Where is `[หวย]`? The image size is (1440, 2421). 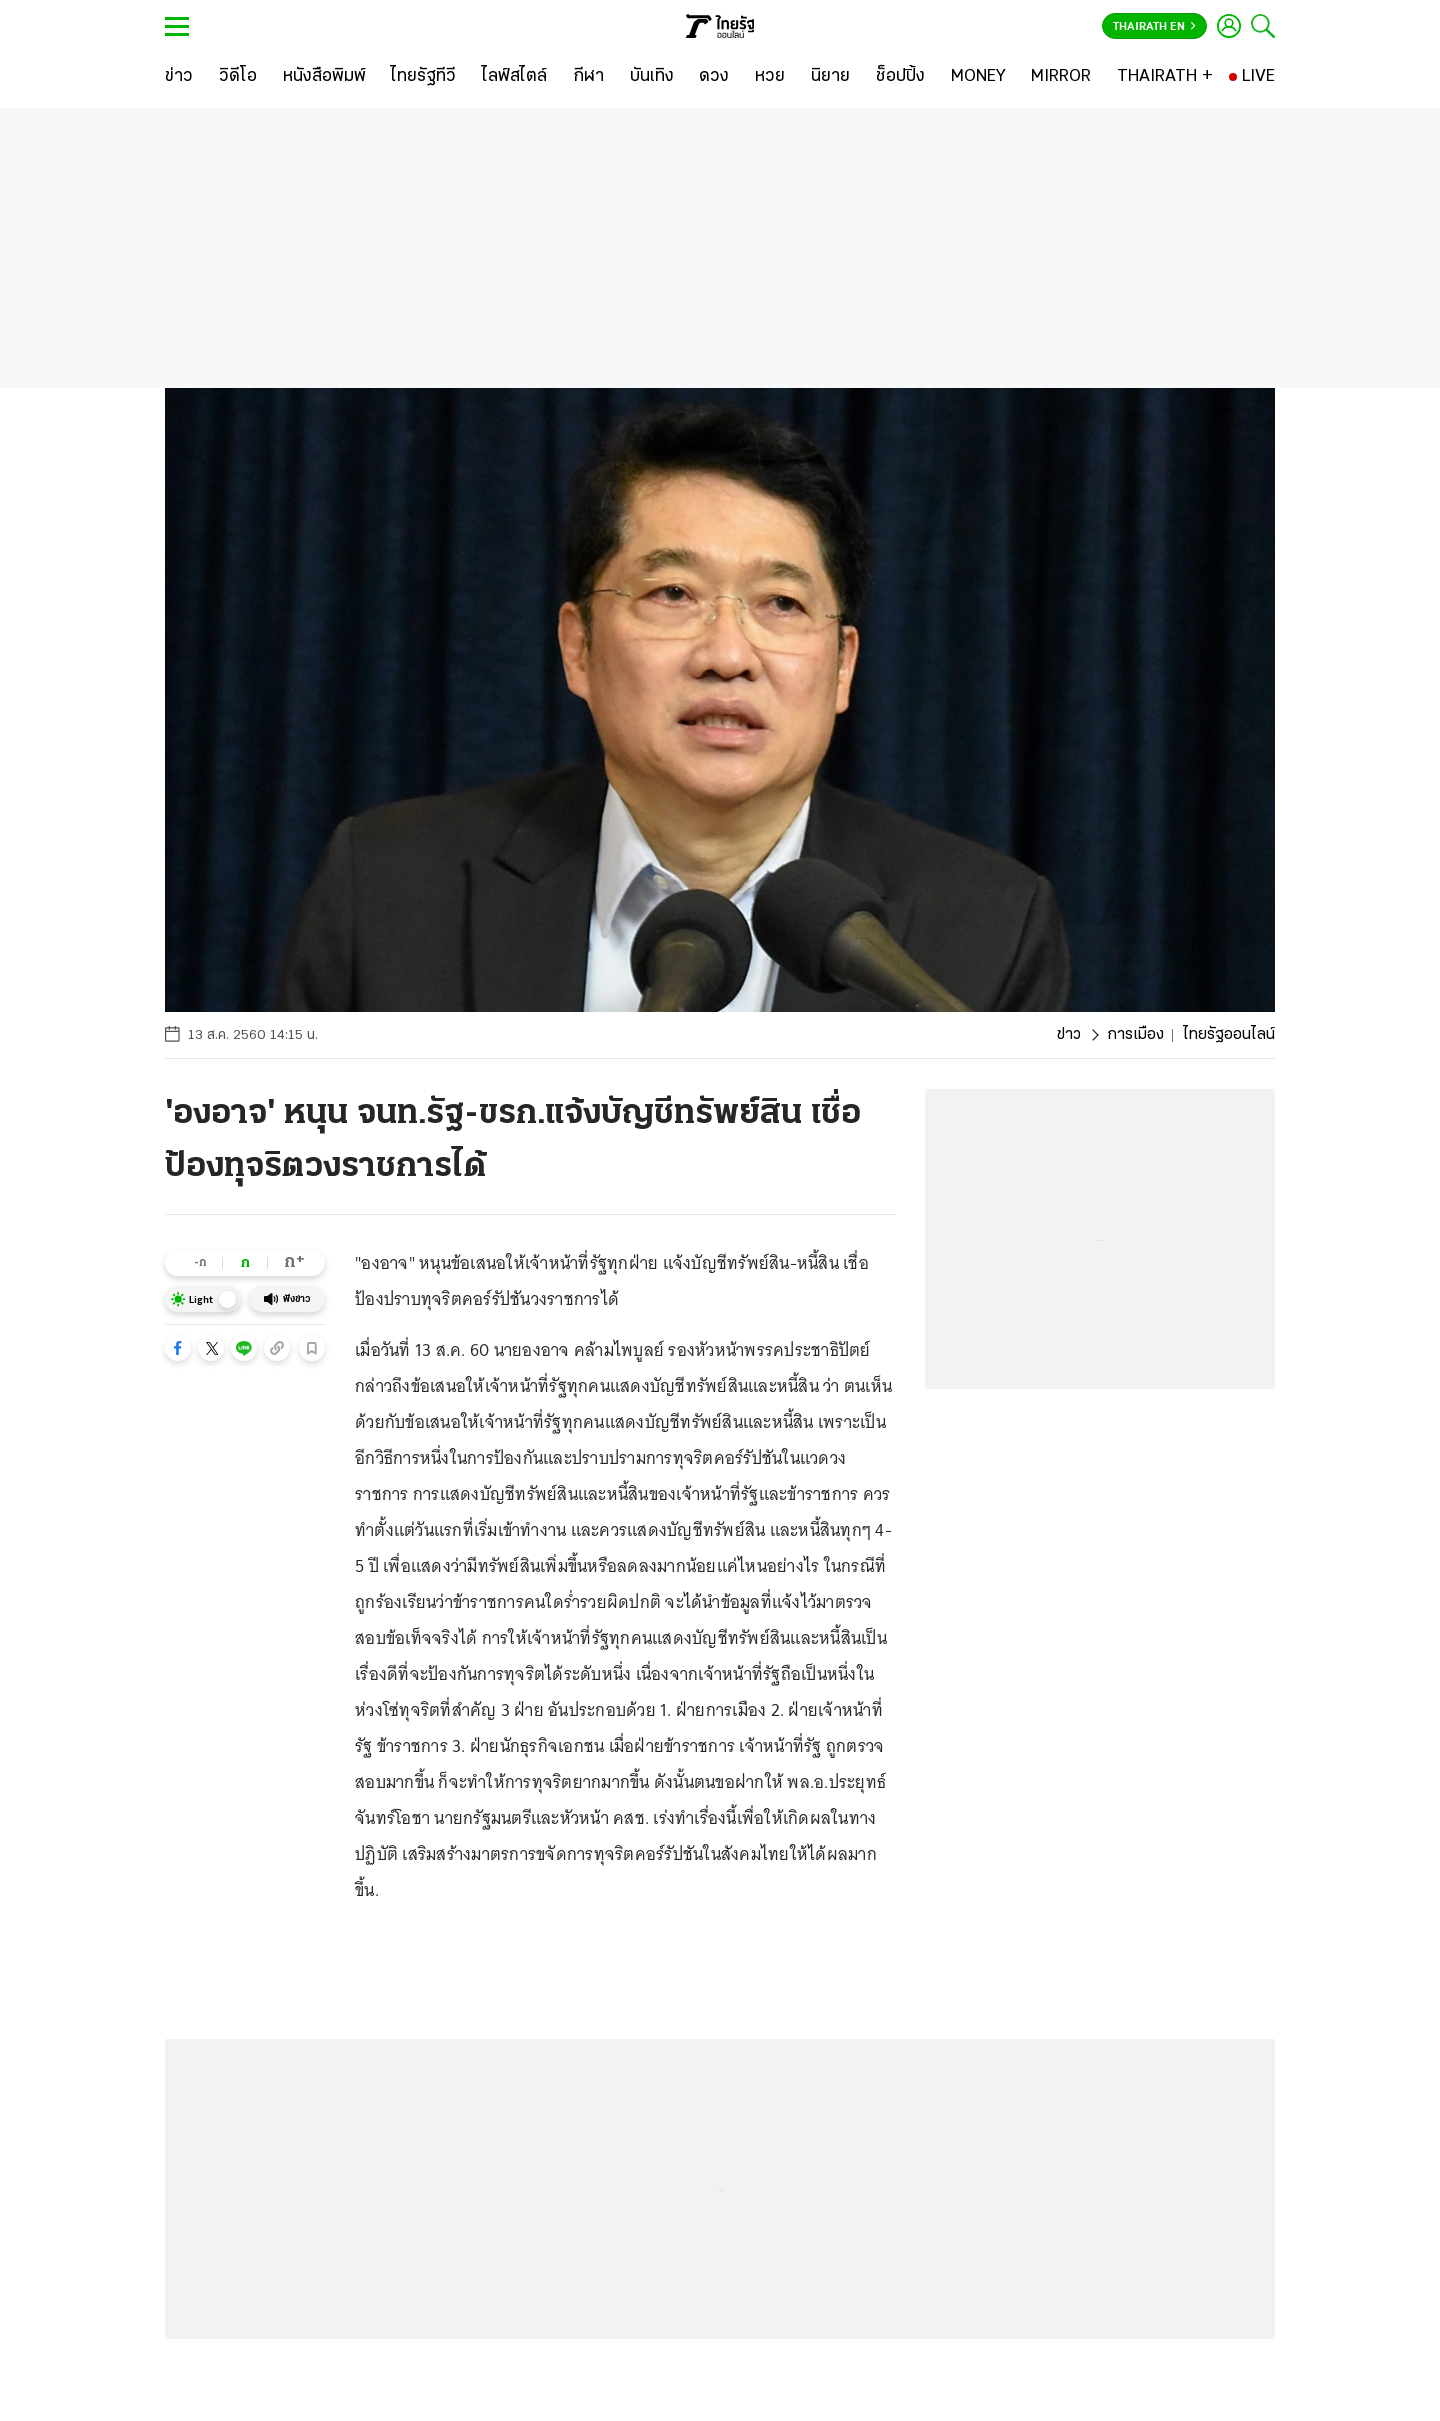
[หวย] is located at coordinates (770, 77).